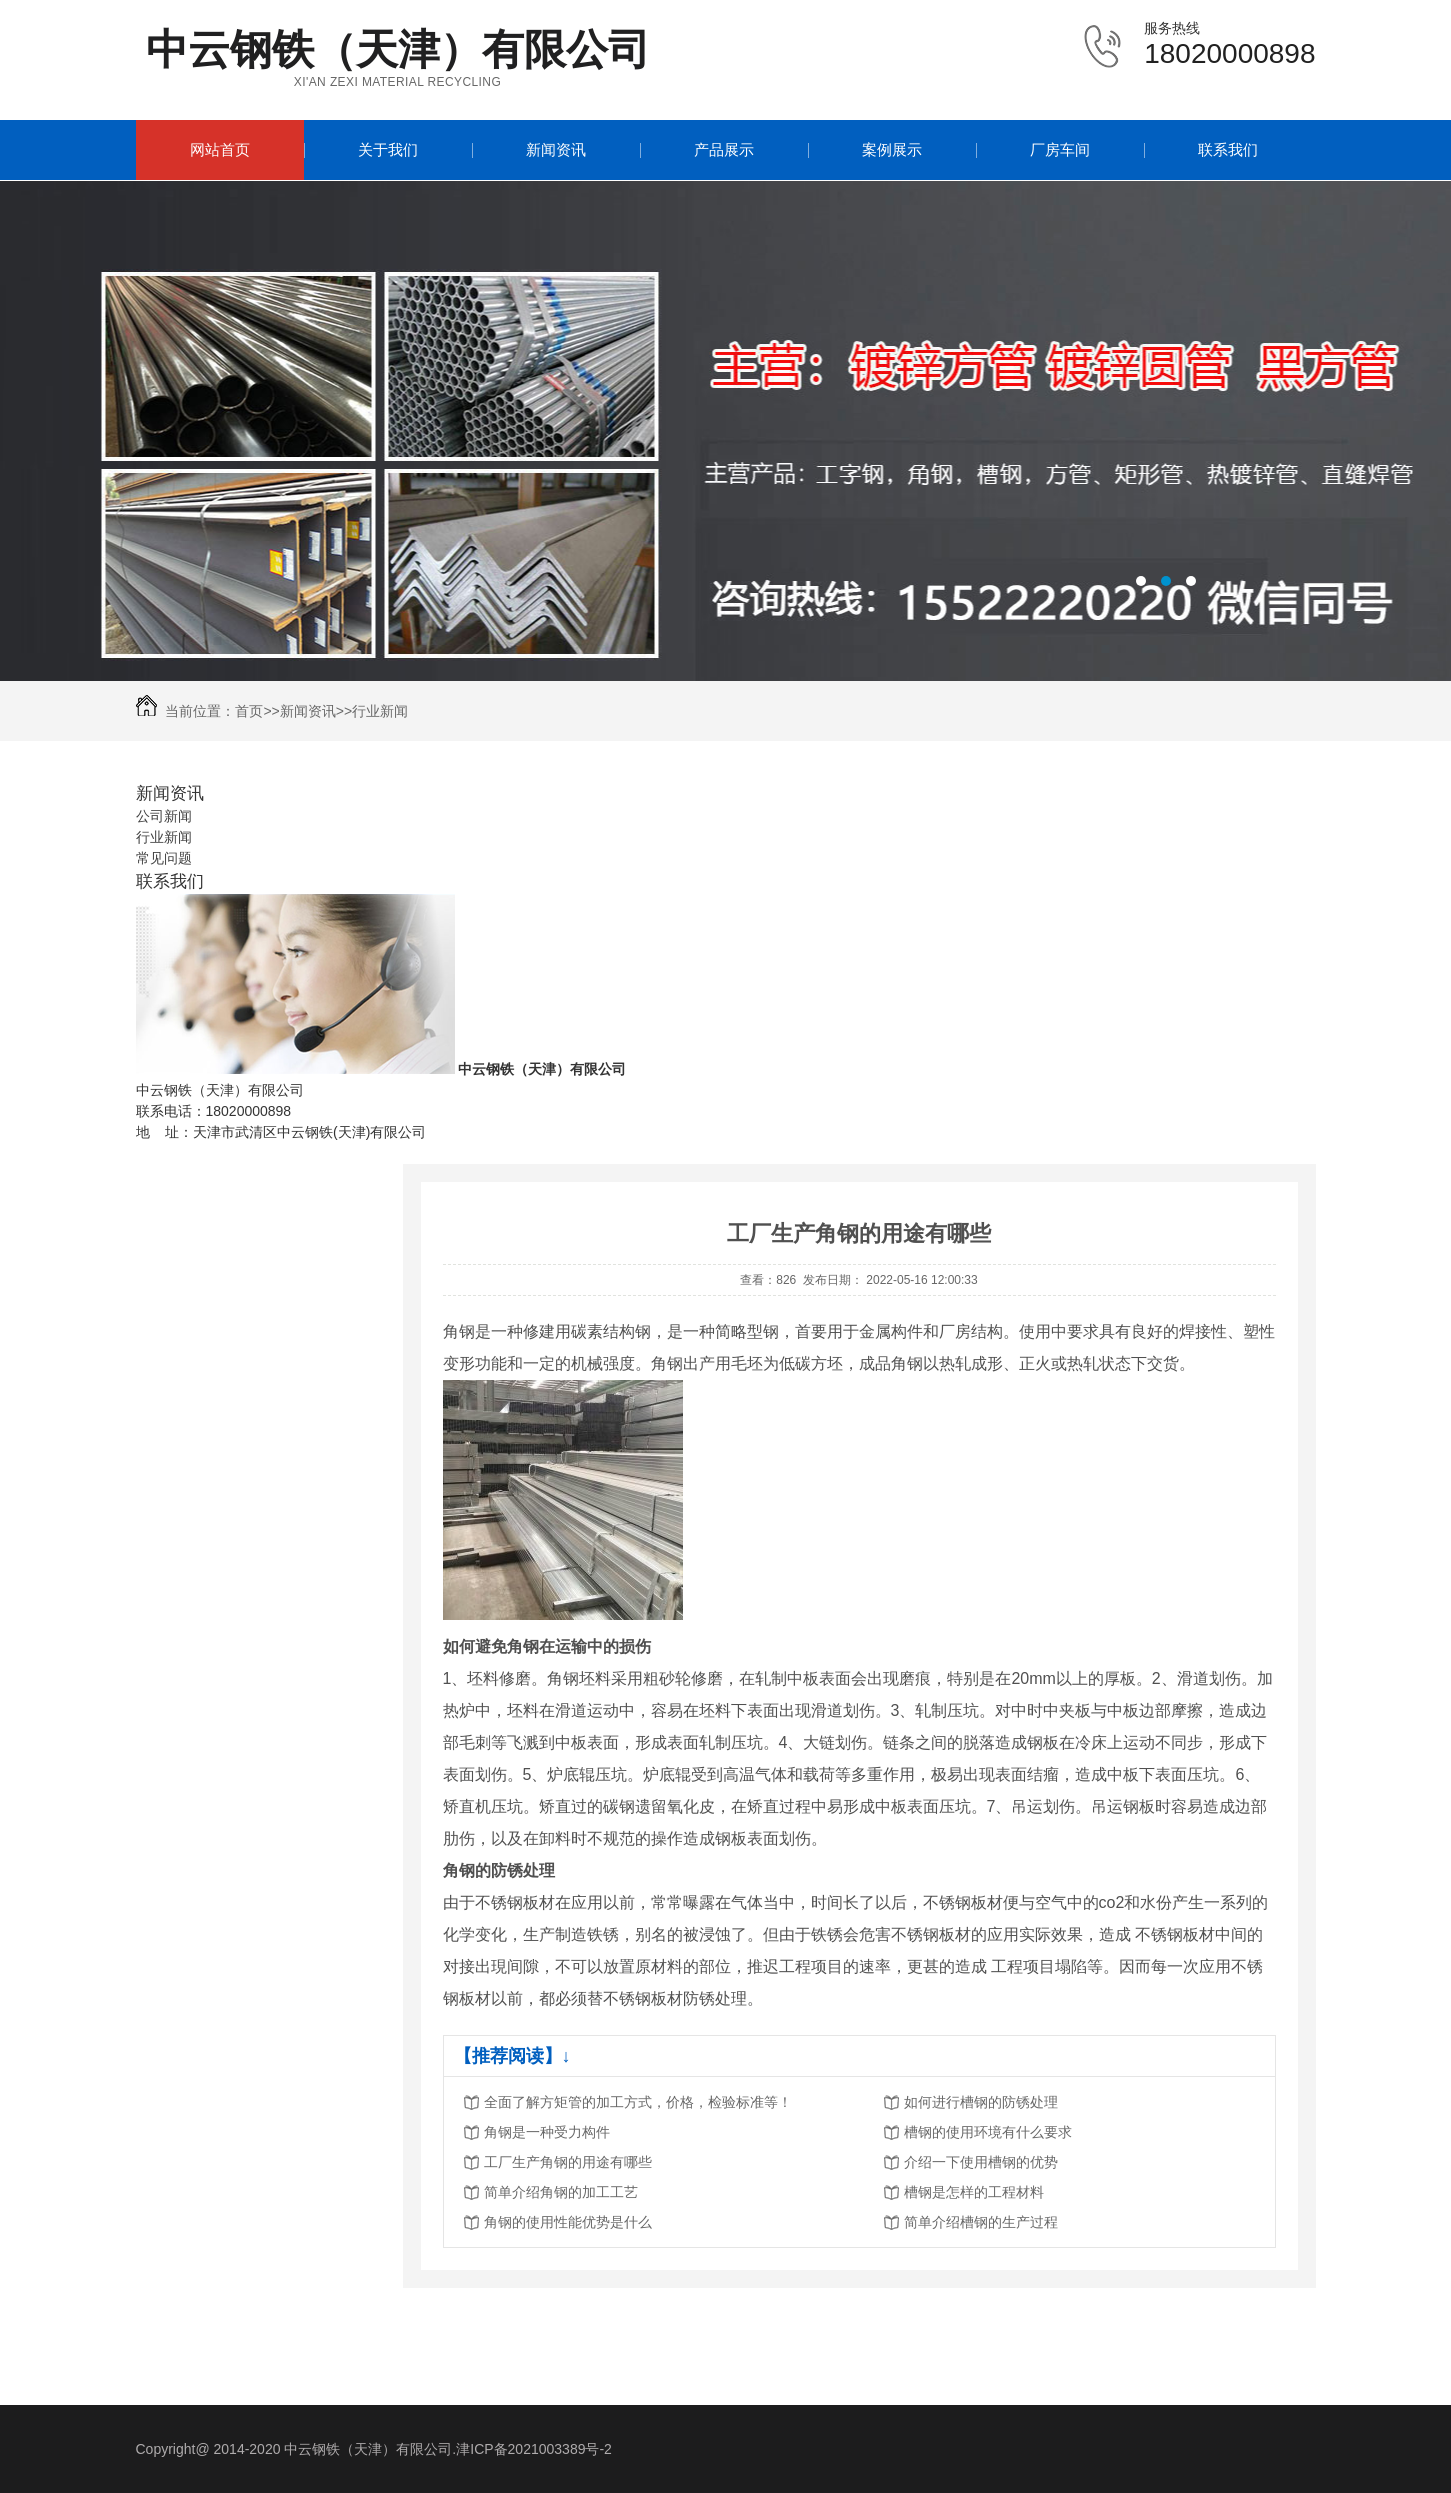 Image resolution: width=1451 pixels, height=2493 pixels. I want to click on 全面了解方矩管的加工方式，价格，检验标准等！, so click(638, 2102).